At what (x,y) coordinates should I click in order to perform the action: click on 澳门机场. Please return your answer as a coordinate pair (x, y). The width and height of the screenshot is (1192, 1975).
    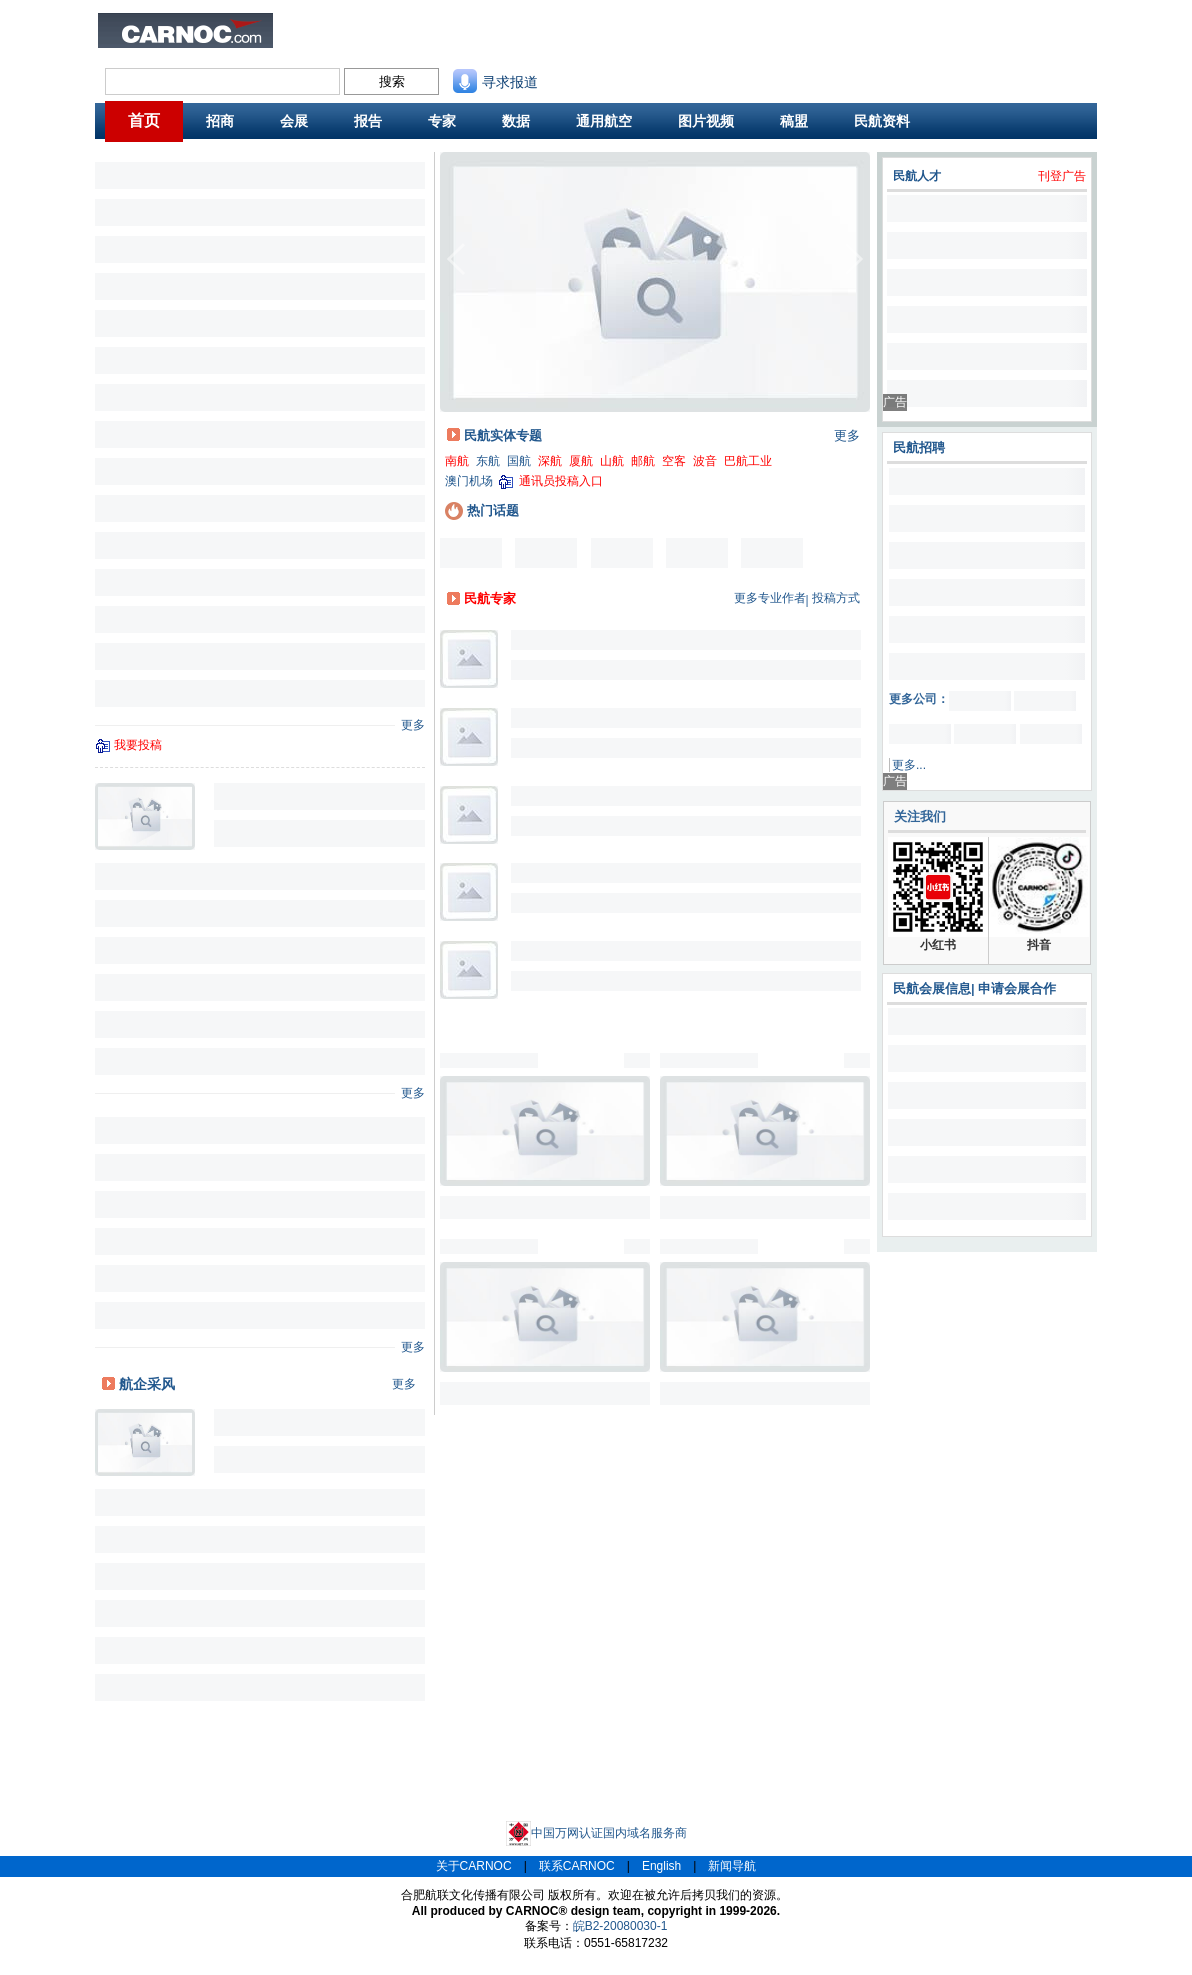
    Looking at the image, I should click on (469, 481).